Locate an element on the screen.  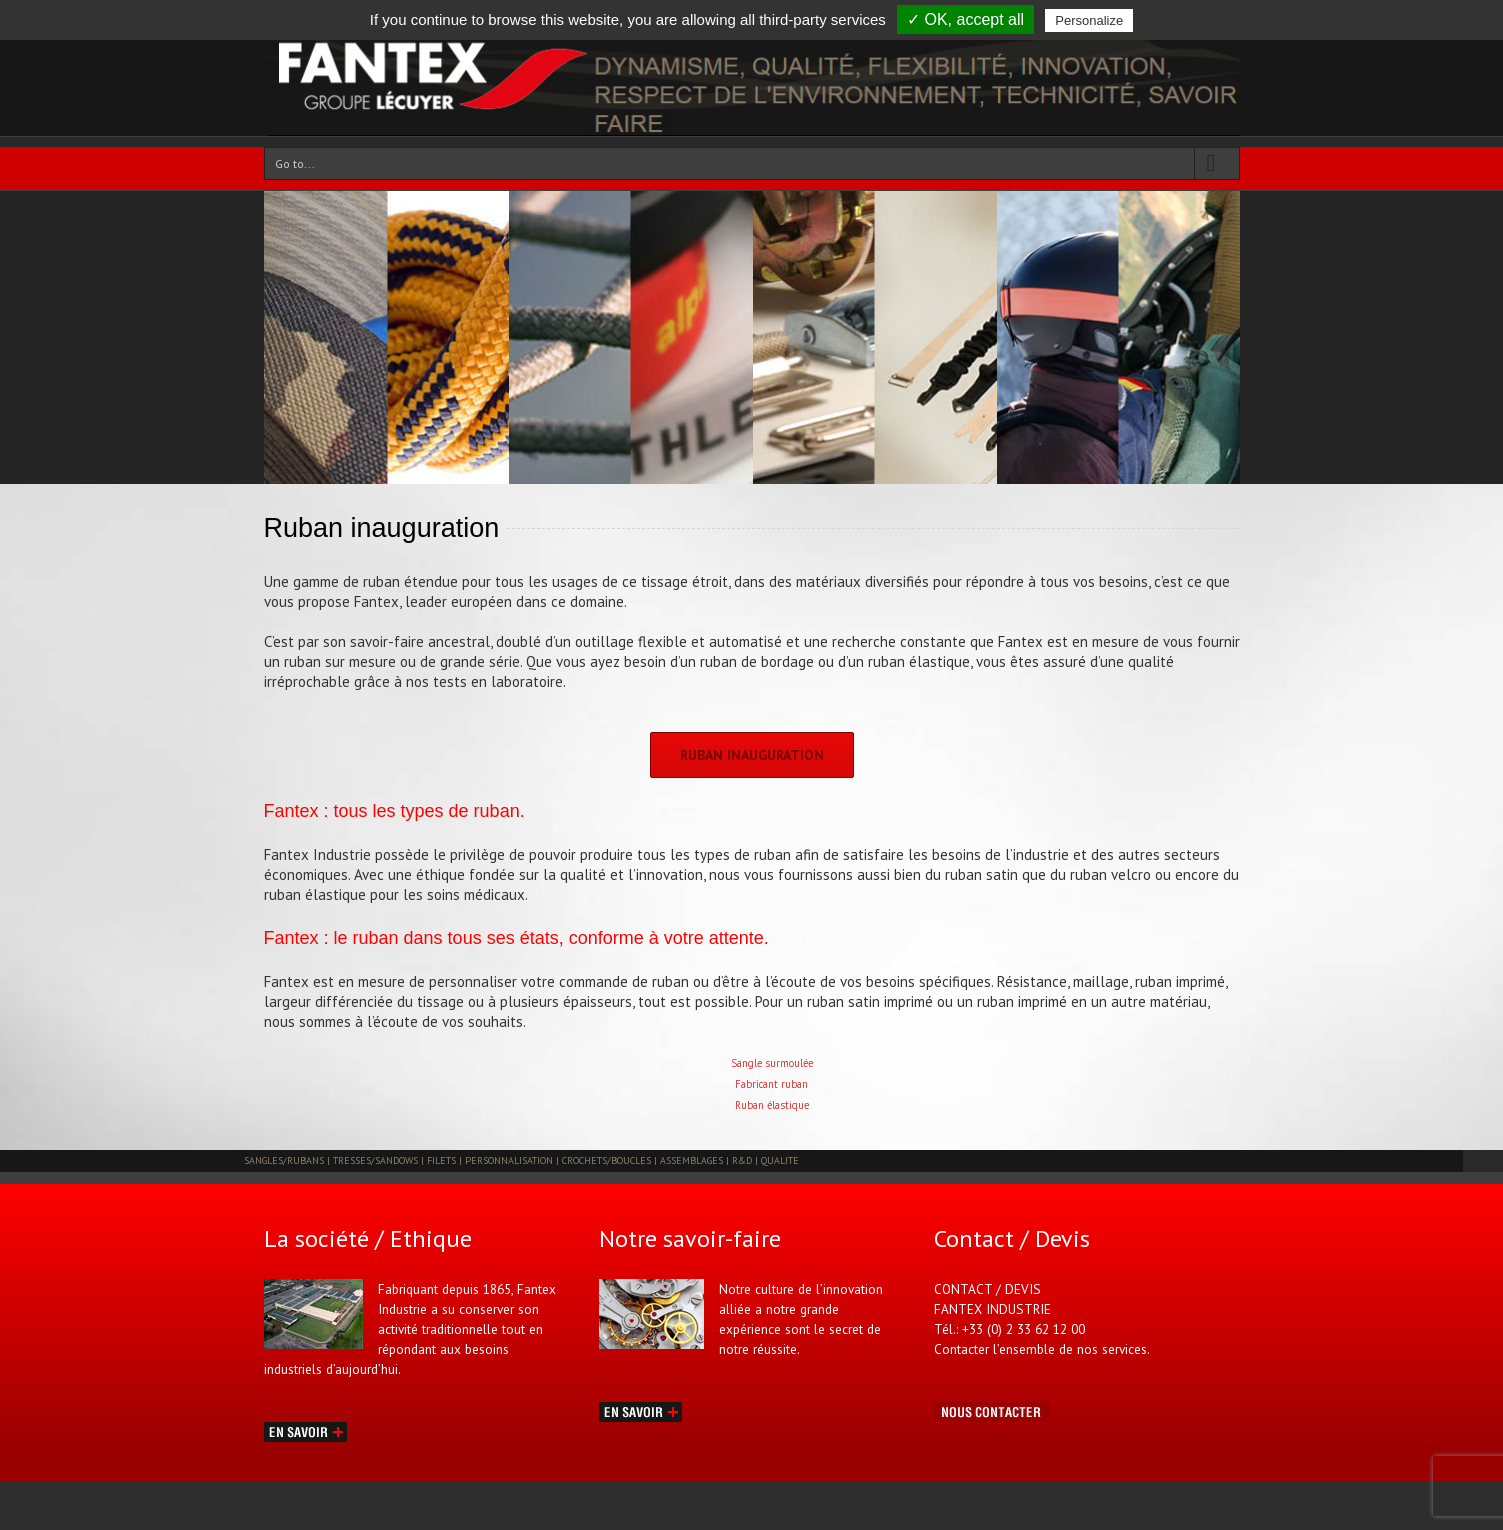
QUALITE is located at coordinates (780, 1160).